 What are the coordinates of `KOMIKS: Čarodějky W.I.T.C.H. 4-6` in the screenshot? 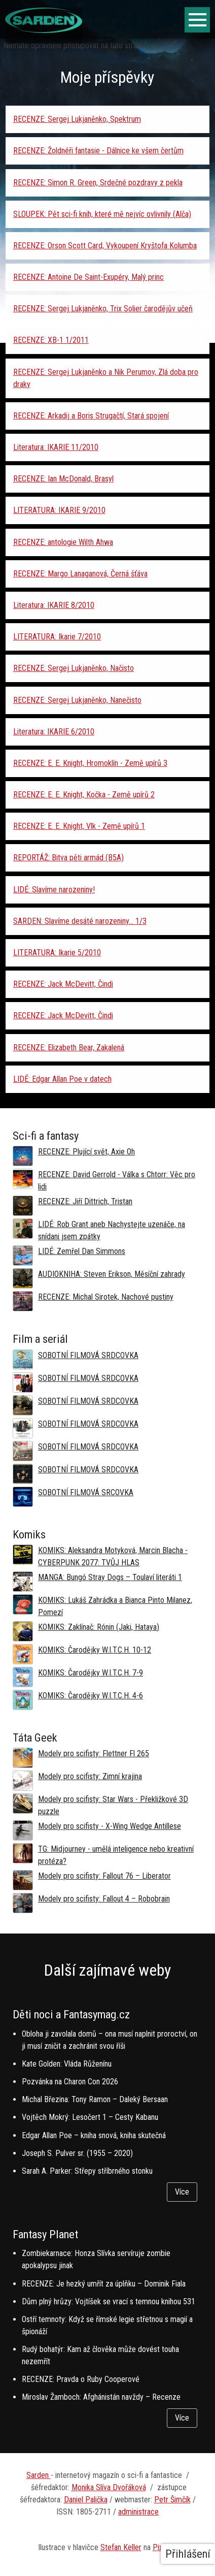 It's located at (90, 1695).